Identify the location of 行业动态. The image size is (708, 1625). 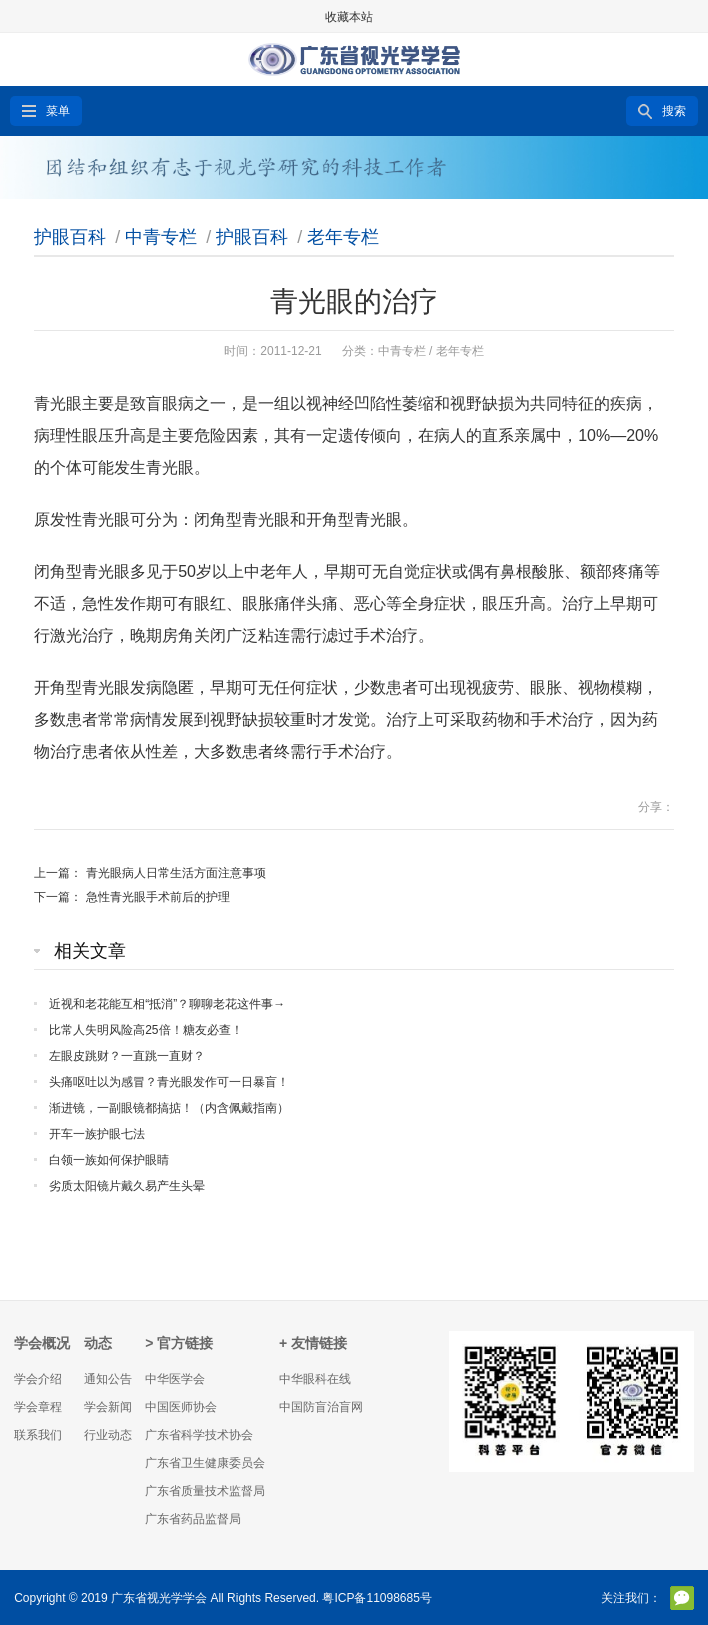
(108, 1435).